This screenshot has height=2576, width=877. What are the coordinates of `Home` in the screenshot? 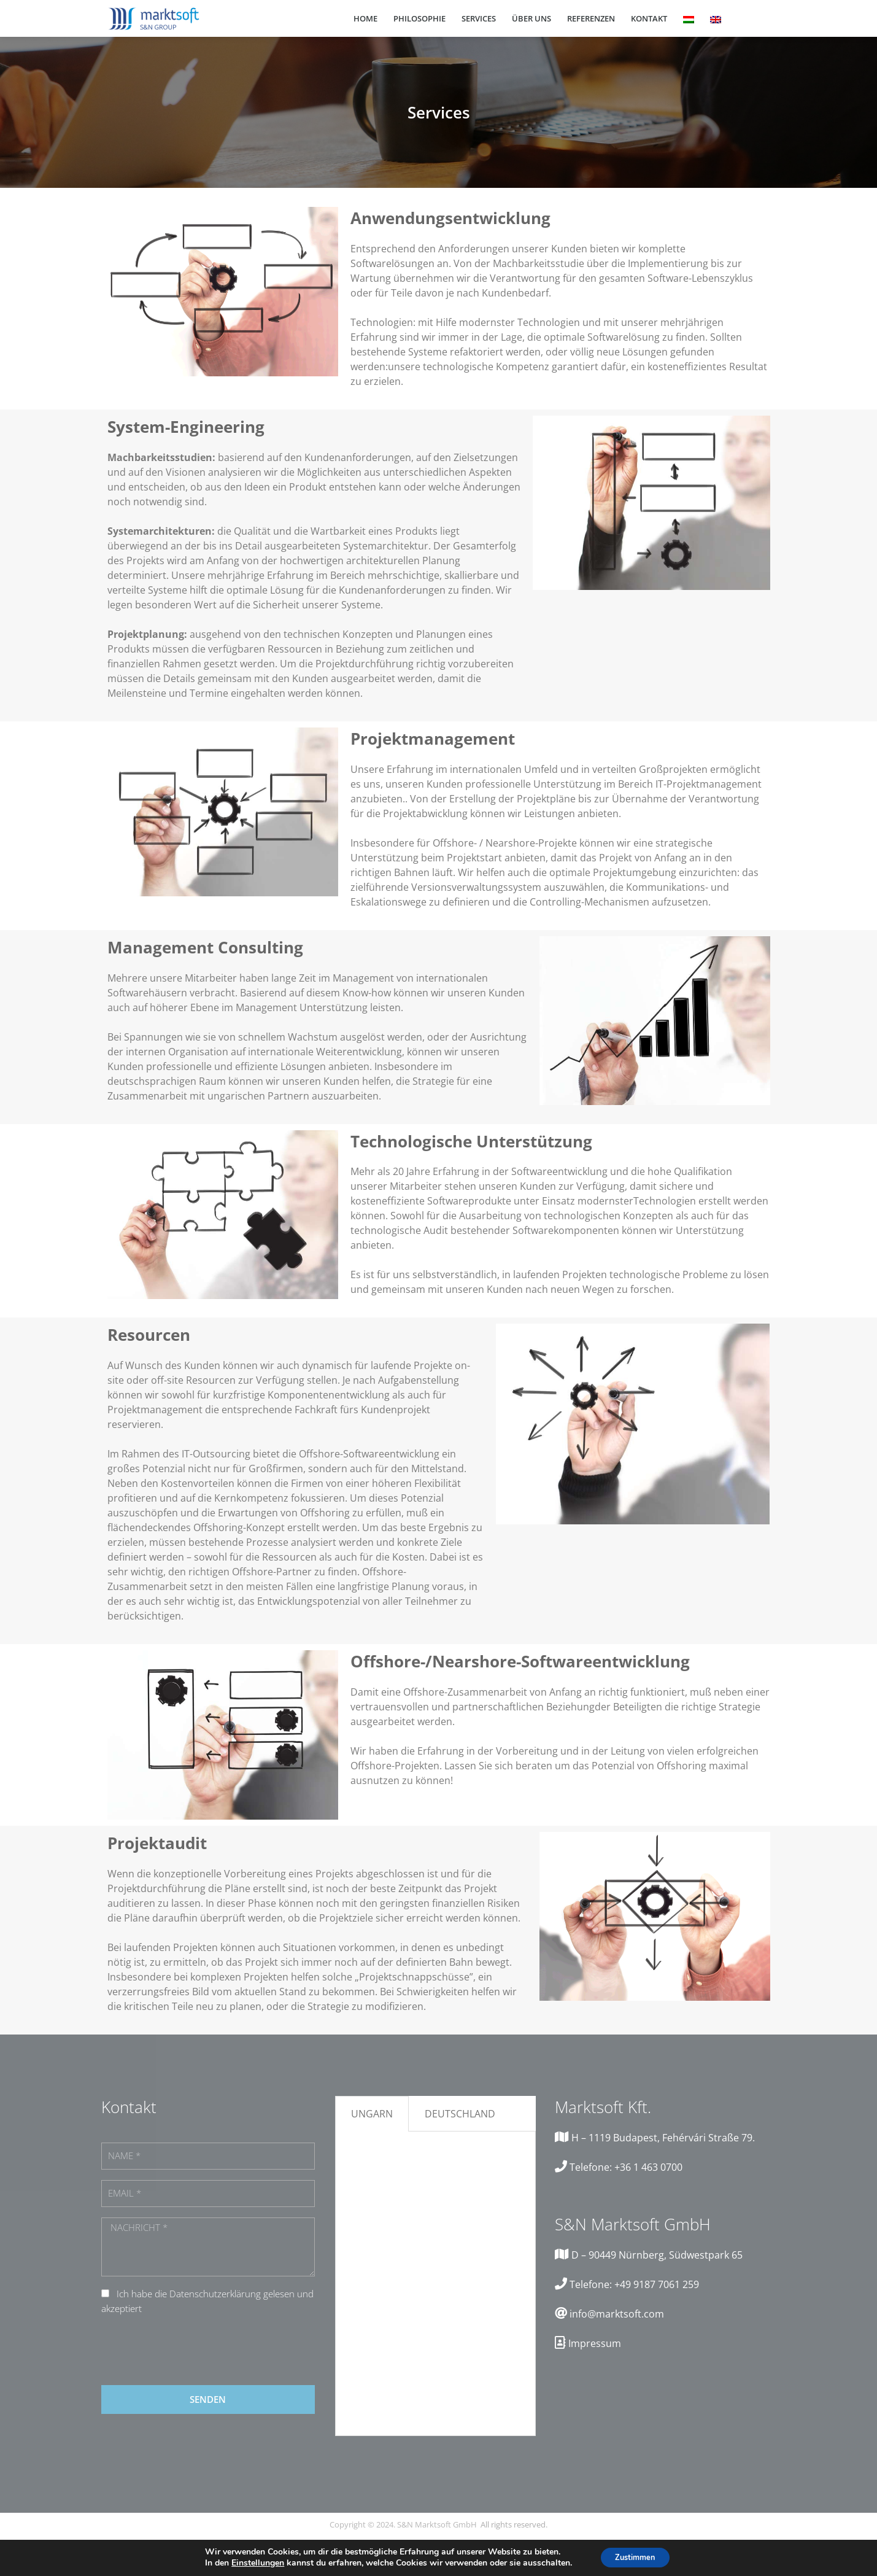 It's located at (365, 18).